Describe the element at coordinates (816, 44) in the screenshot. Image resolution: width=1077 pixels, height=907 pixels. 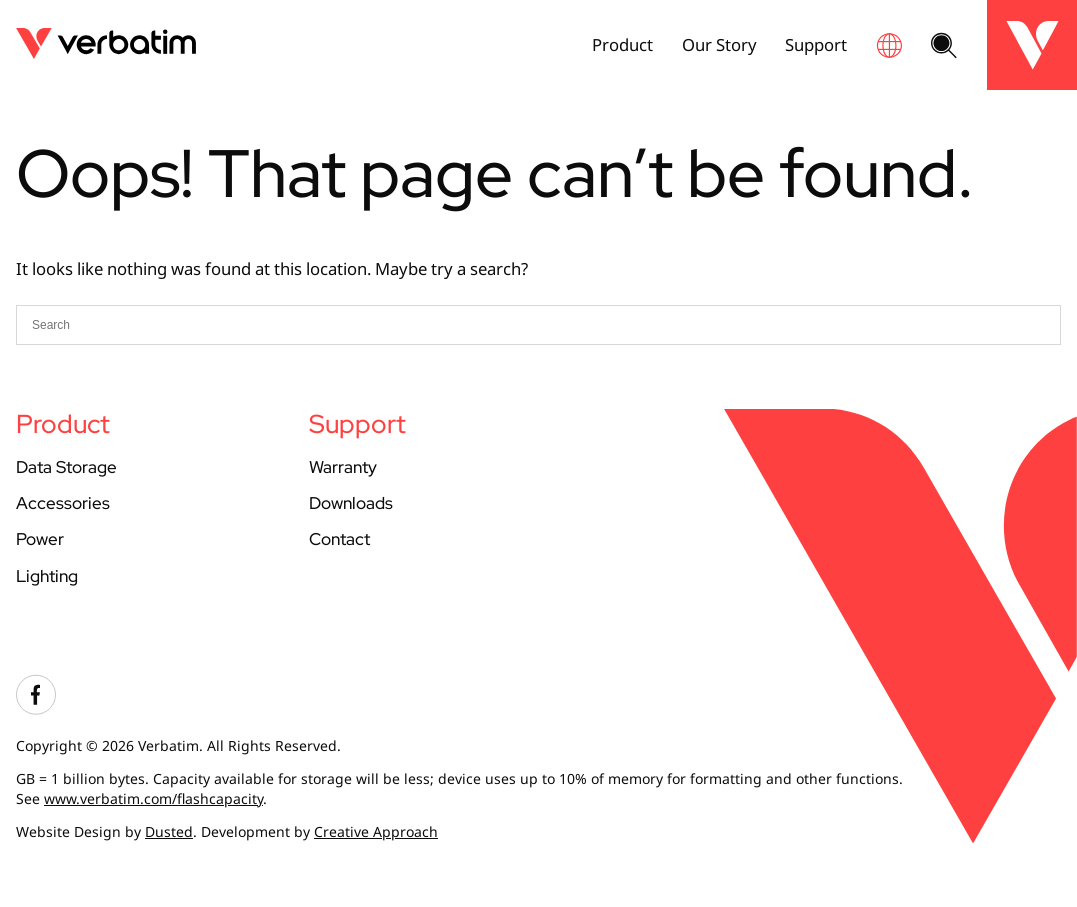
I see `Support` at that location.